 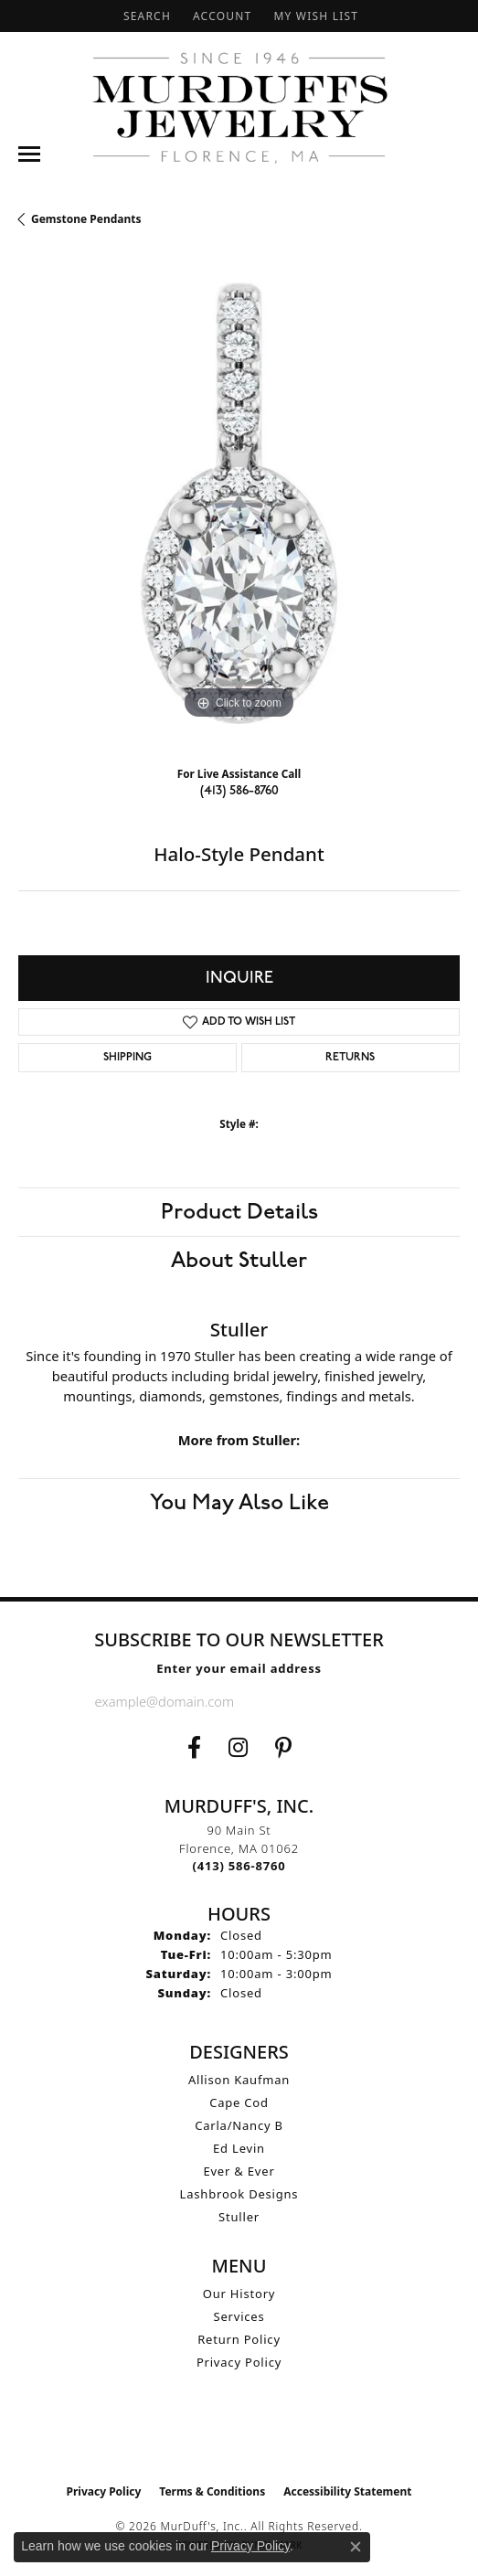 I want to click on Privacy Policy, so click(x=239, y=2362).